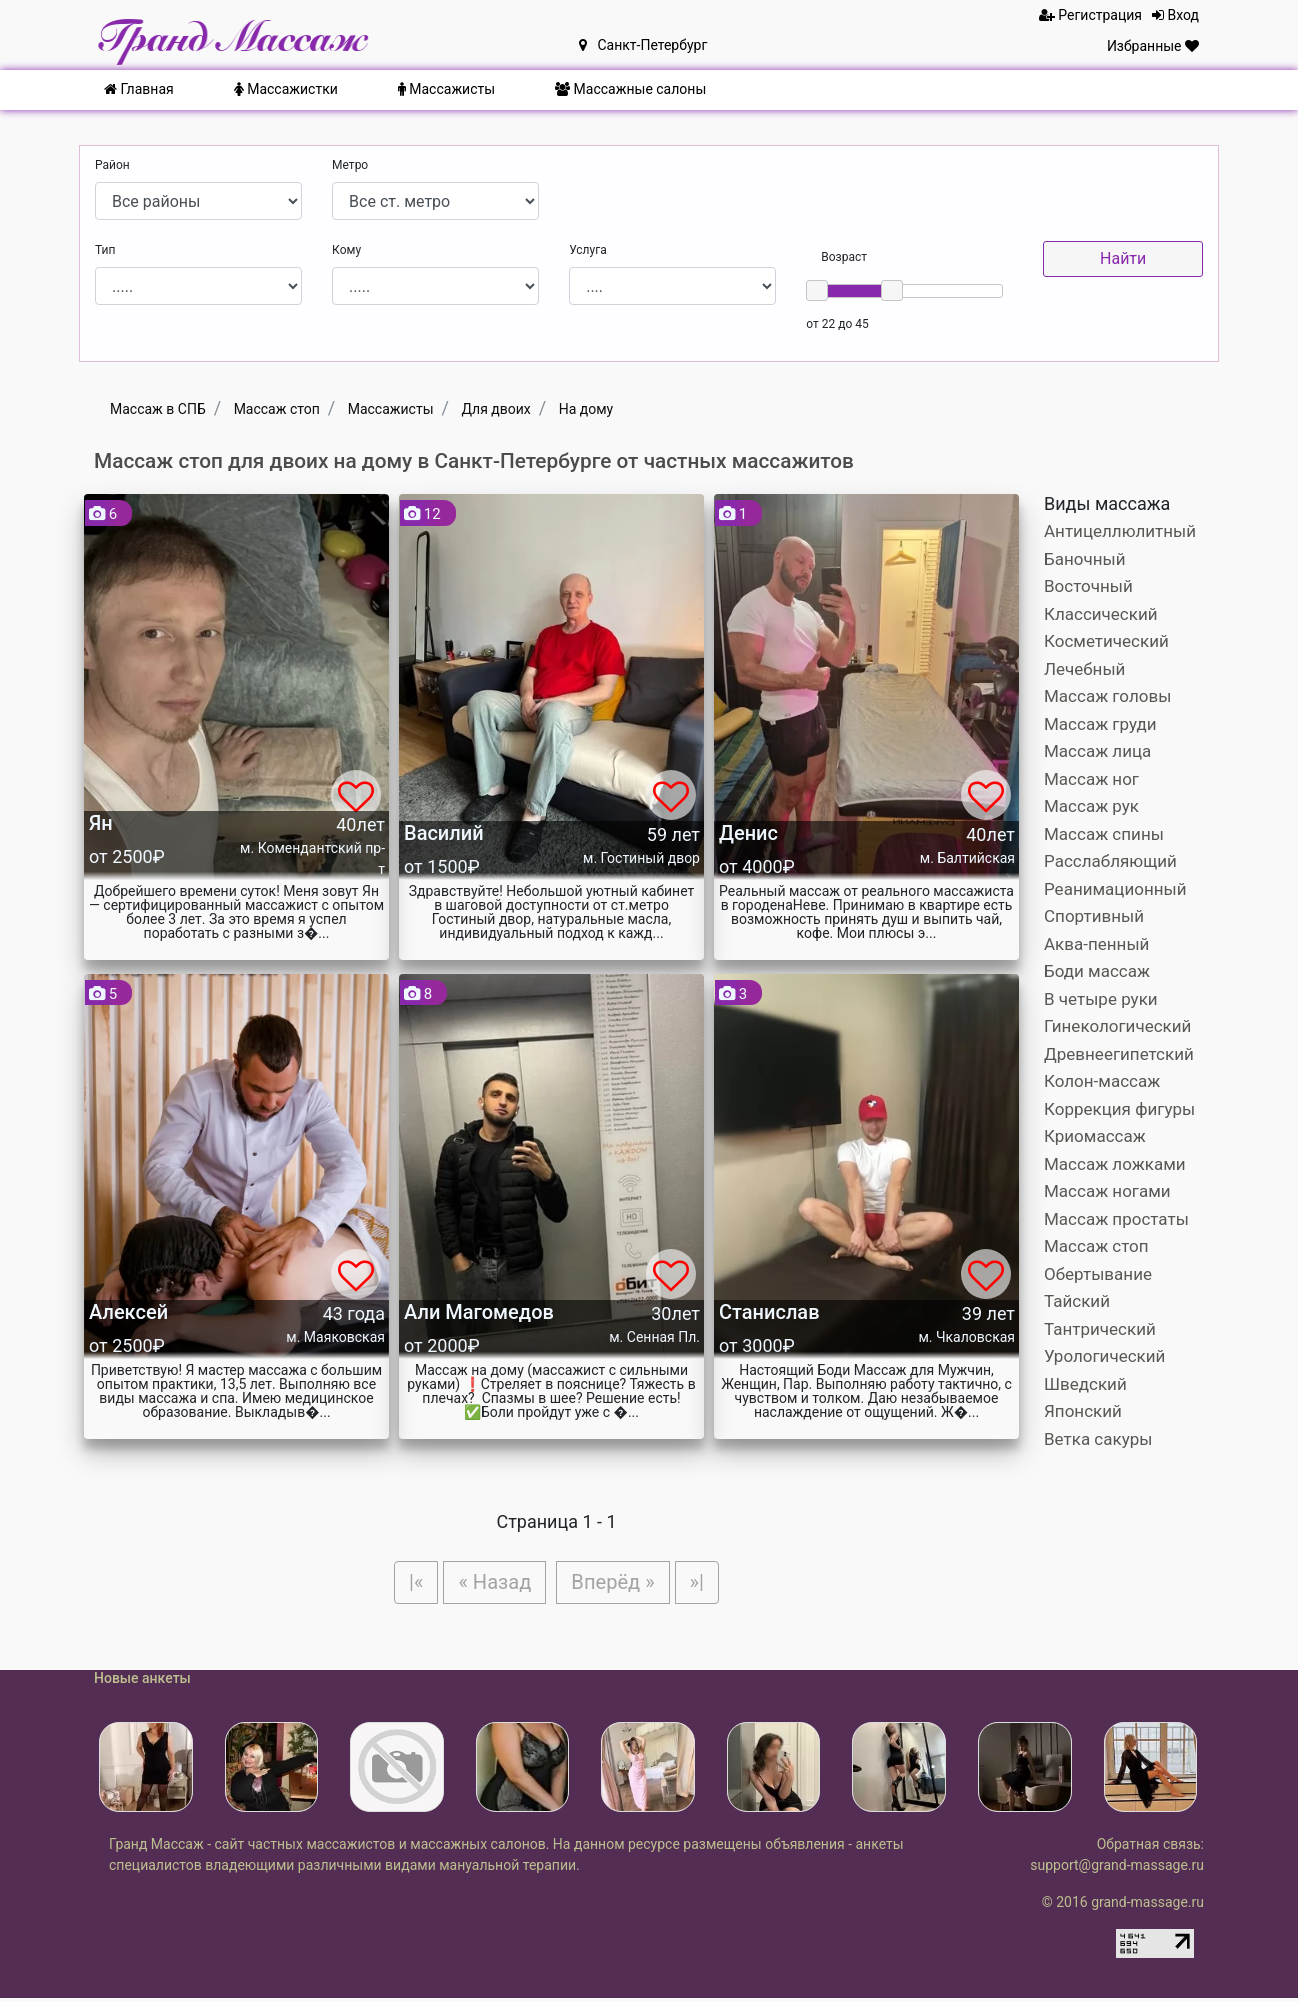 The height and width of the screenshot is (2002, 1298). Describe the element at coordinates (112, 165) in the screenshot. I see `Район` at that location.